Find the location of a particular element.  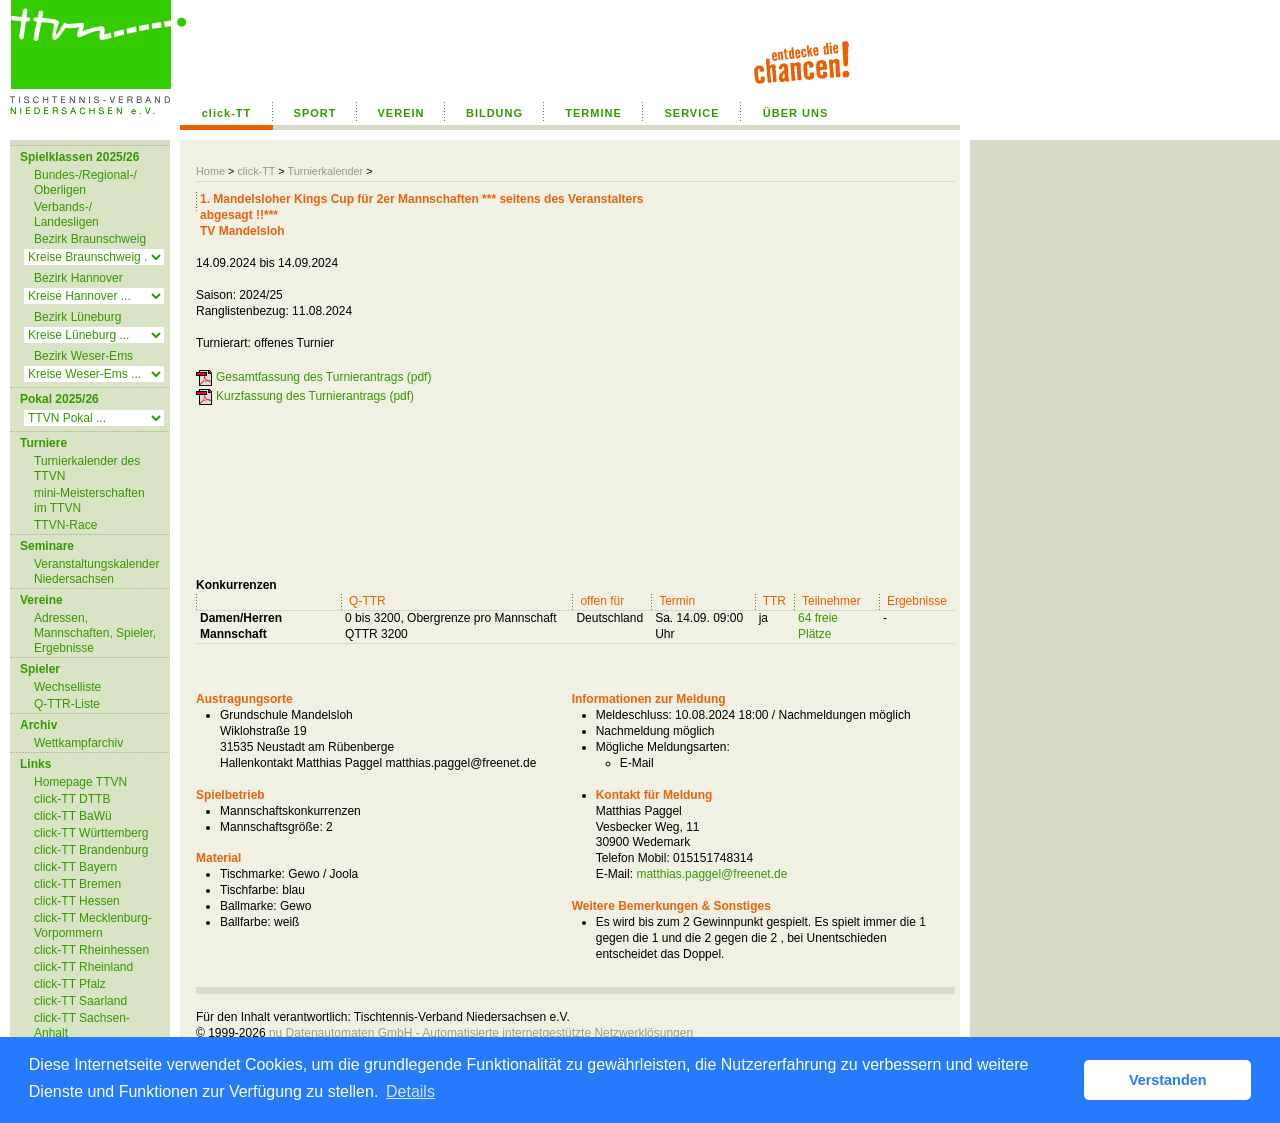

Bezirk Hannover is located at coordinates (78, 278).